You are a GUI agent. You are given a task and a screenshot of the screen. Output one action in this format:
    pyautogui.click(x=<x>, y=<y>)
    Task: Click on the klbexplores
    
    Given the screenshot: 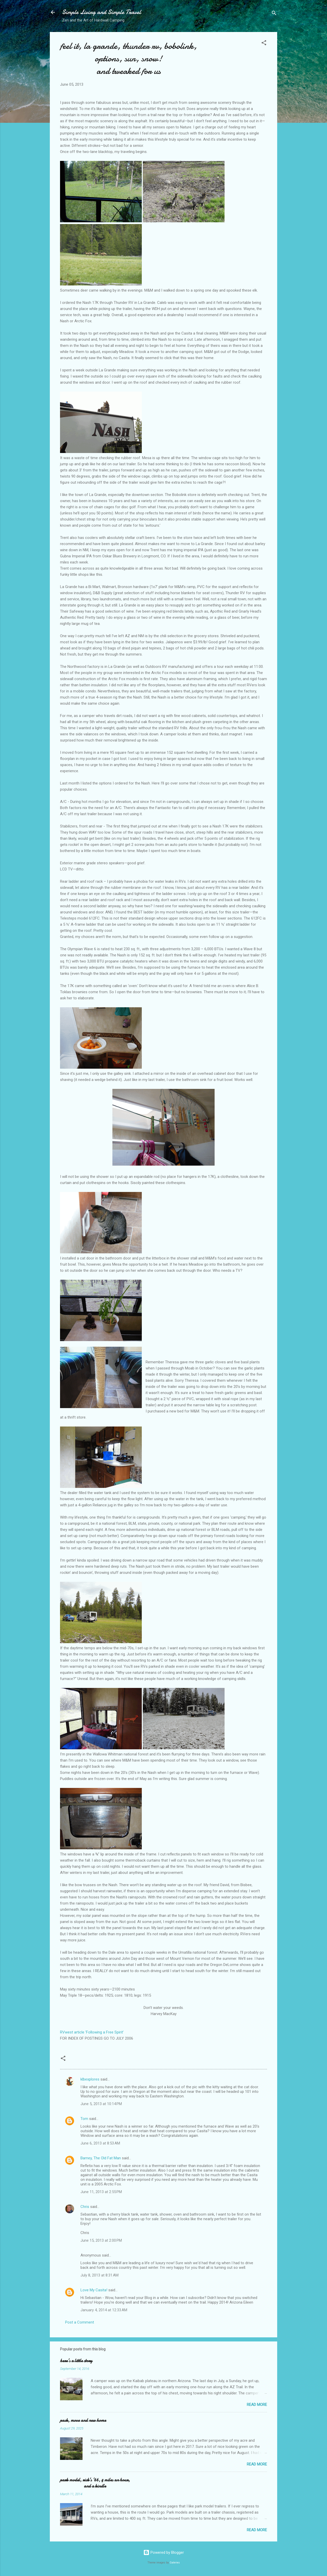 What is the action you would take?
    pyautogui.click(x=89, y=2079)
    